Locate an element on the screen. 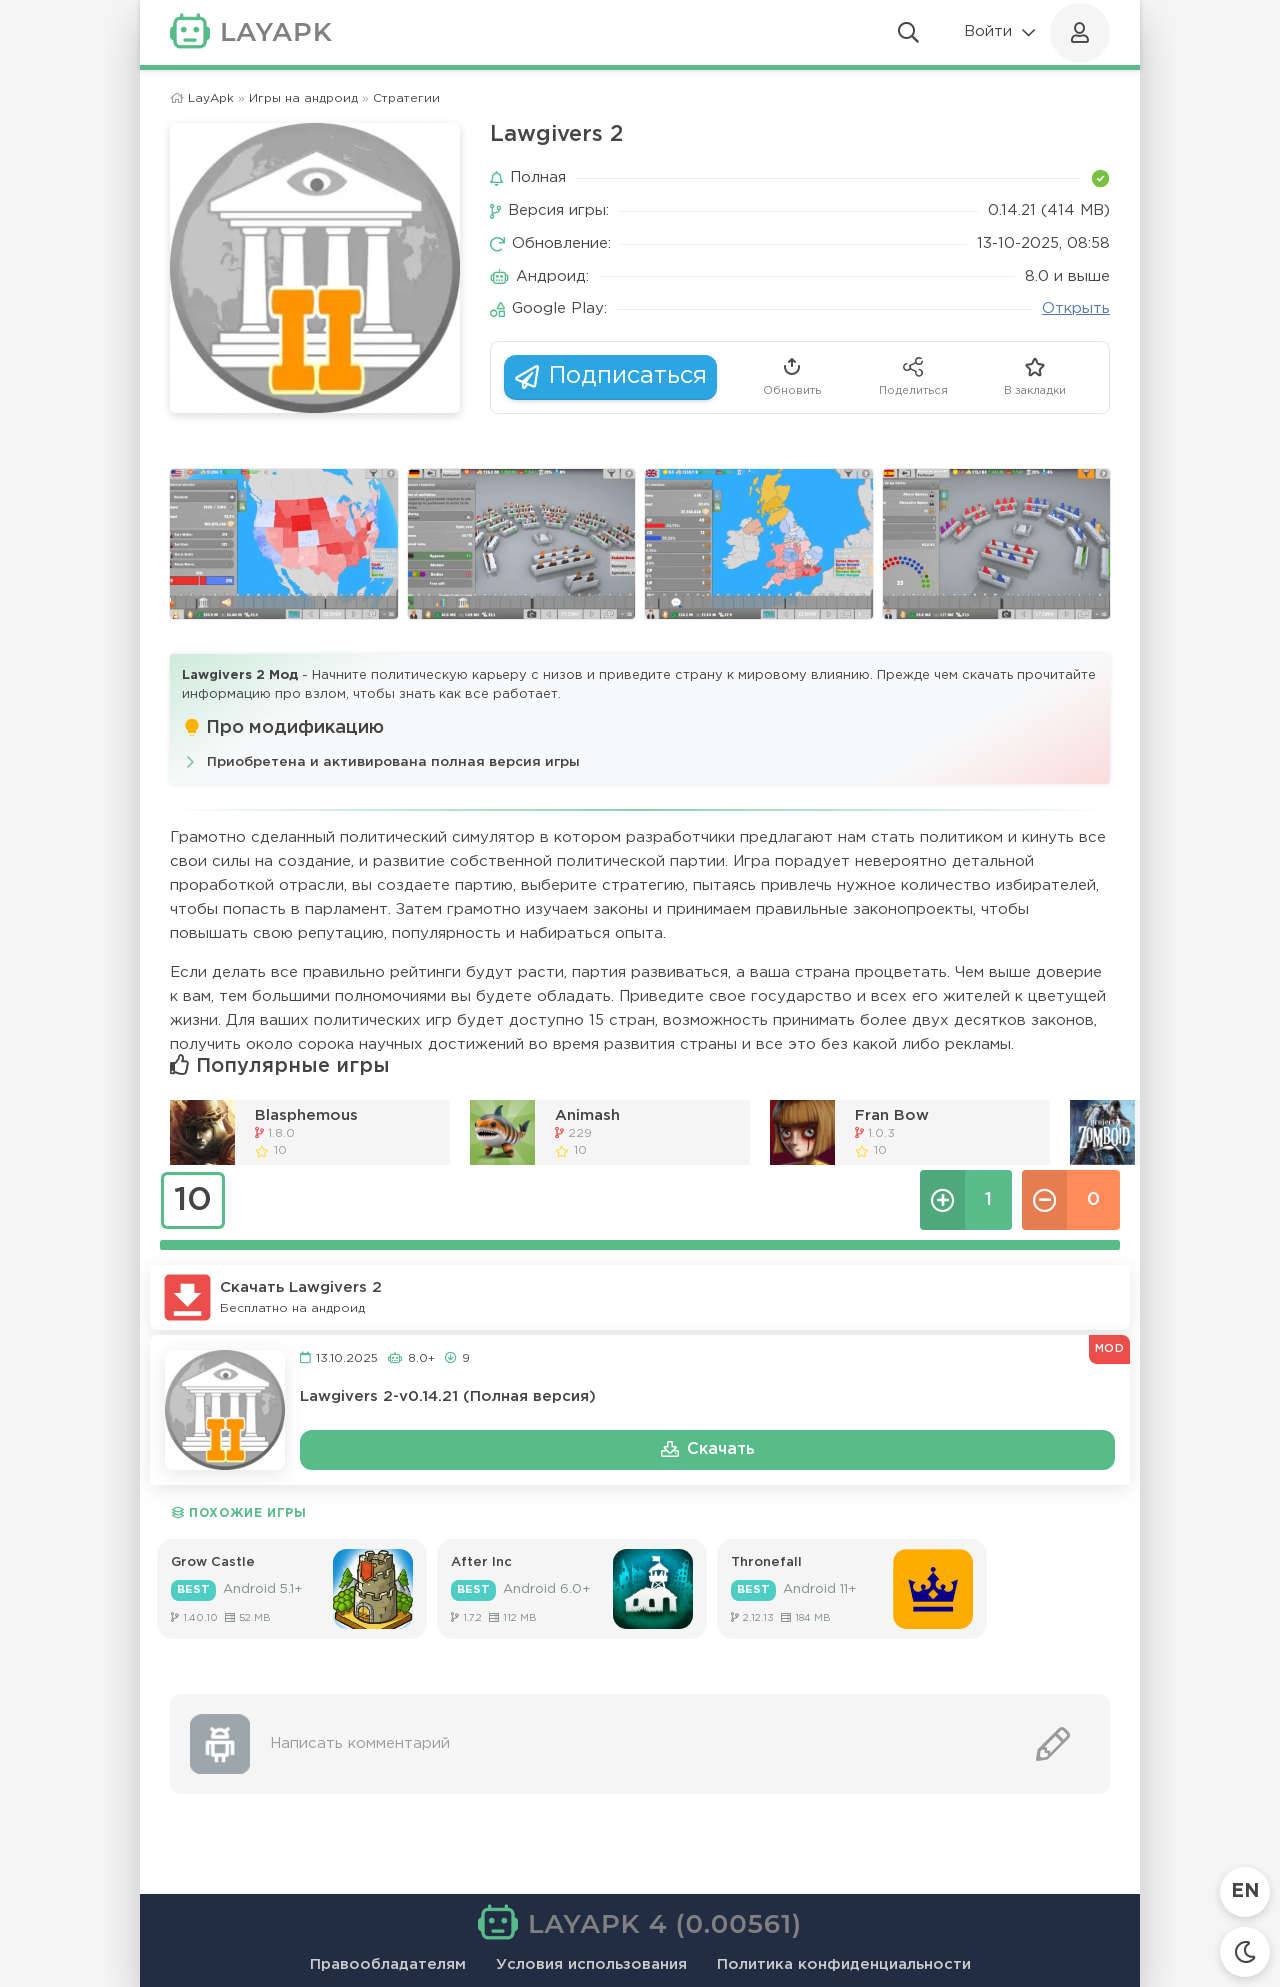  Политика конфиденциальности is located at coordinates (844, 1964).